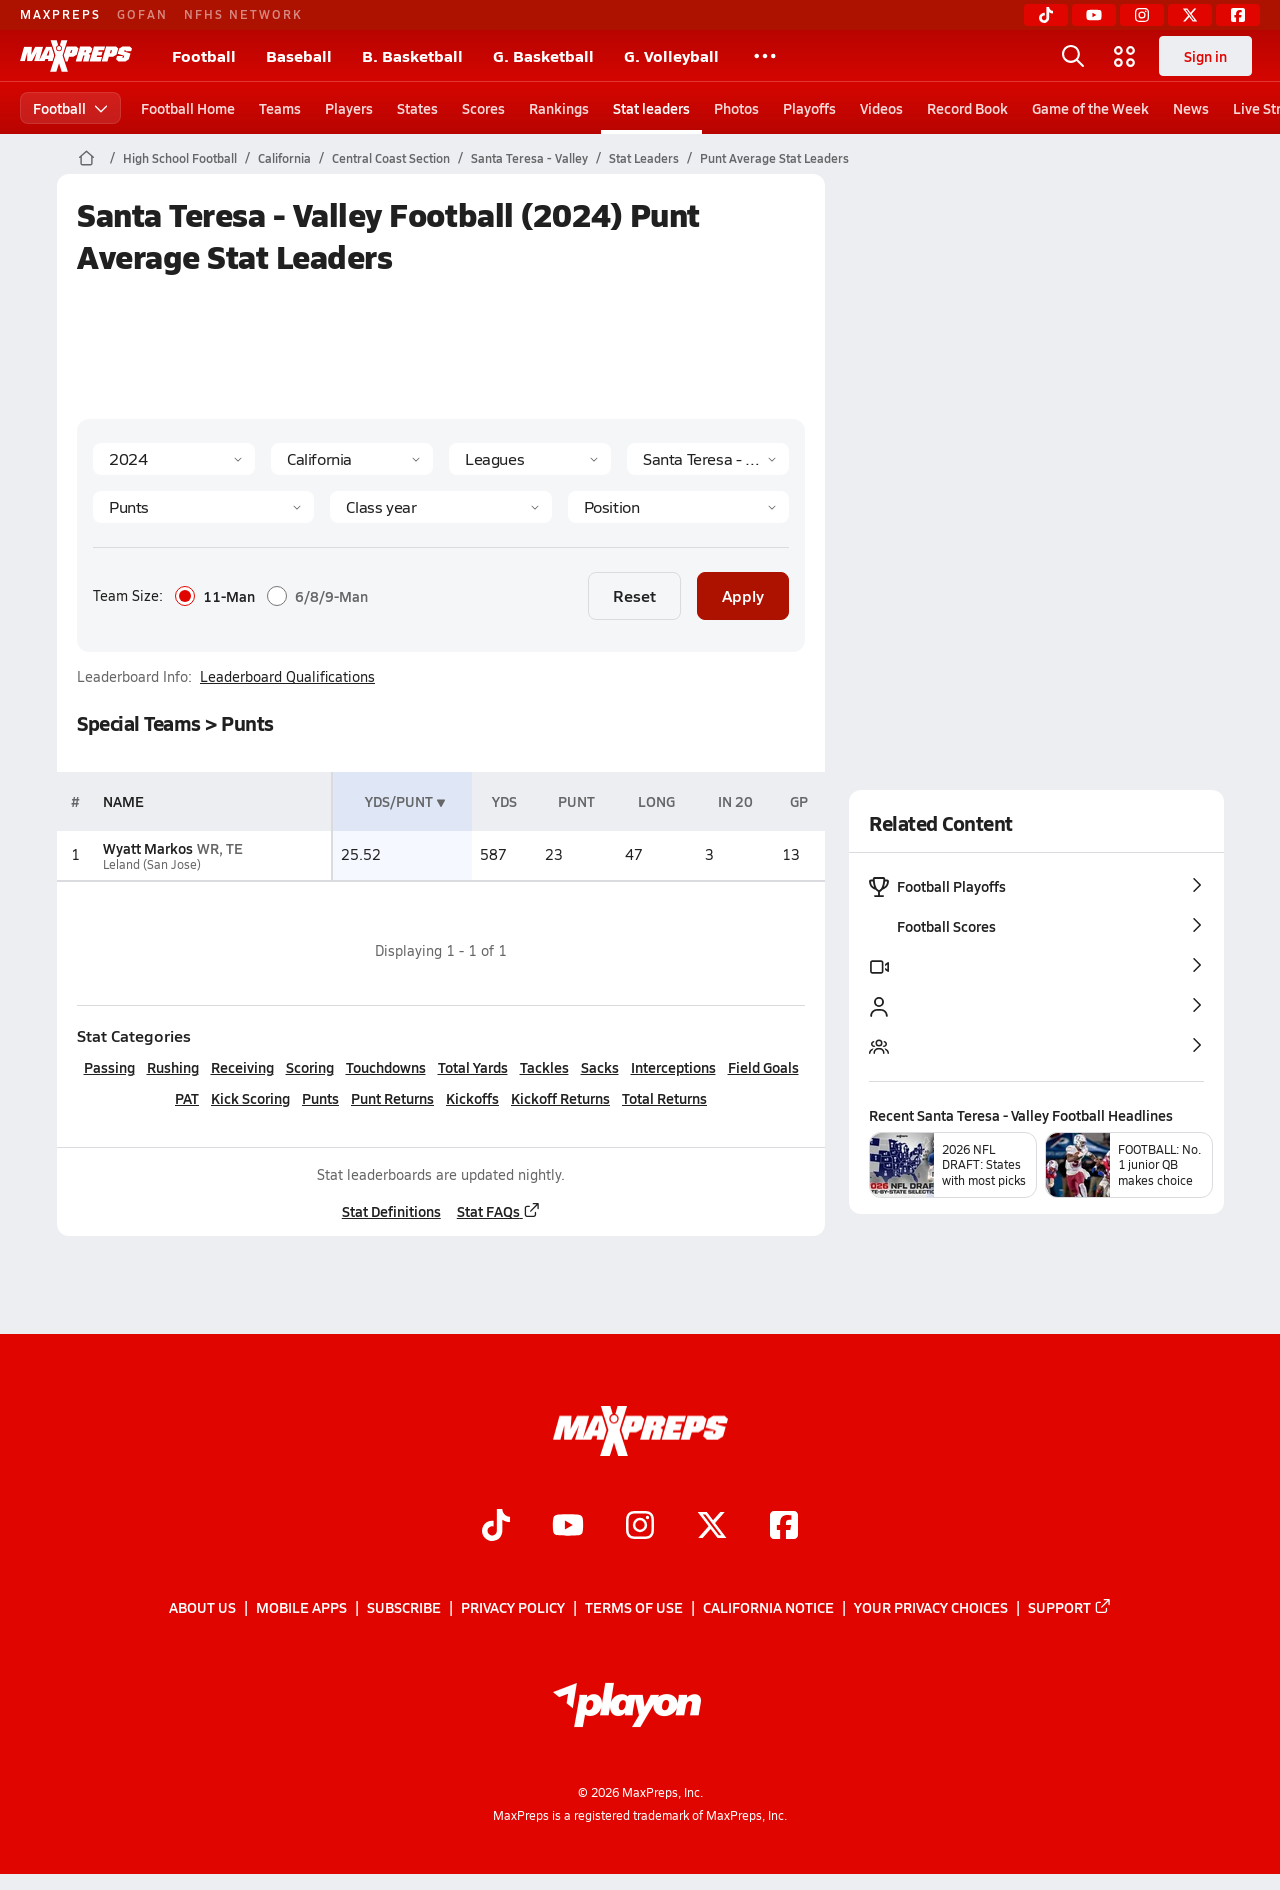 The height and width of the screenshot is (1890, 1280). What do you see at coordinates (599, 1067) in the screenshot?
I see `Sacks` at bounding box center [599, 1067].